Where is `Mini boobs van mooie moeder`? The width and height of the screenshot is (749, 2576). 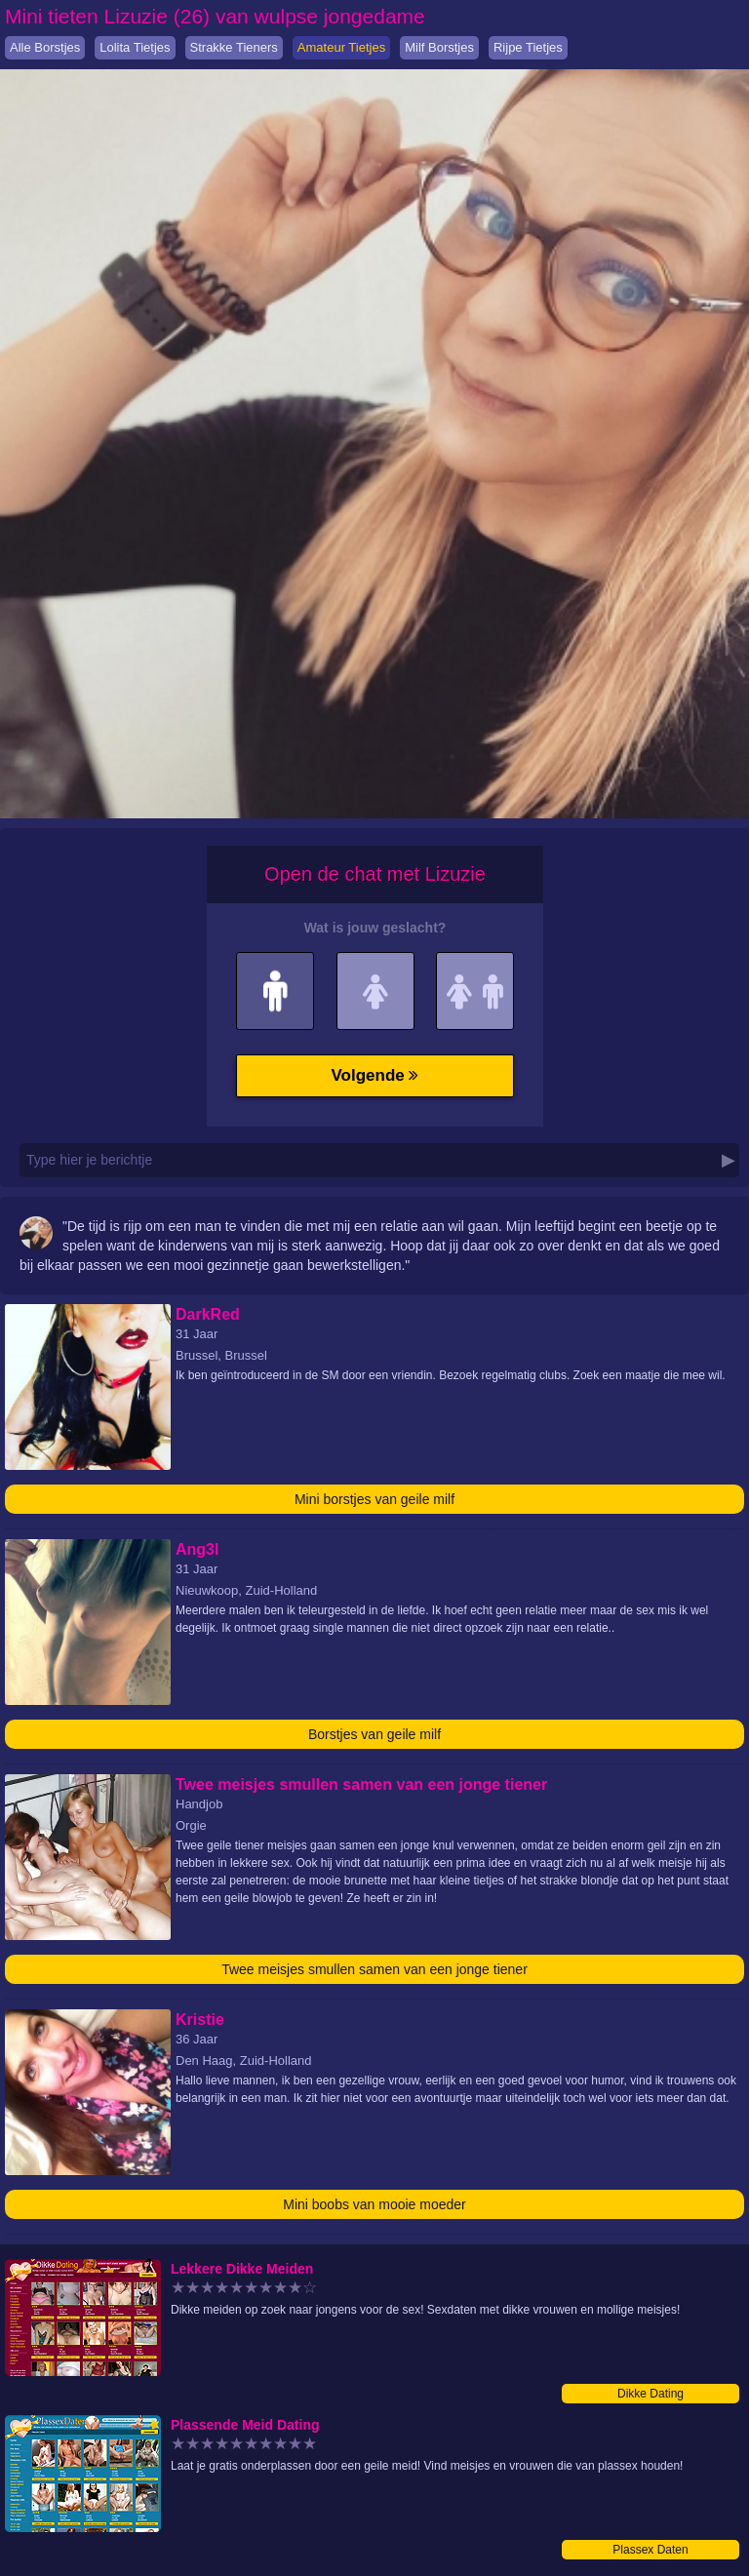 Mini boobs van mooie moeder is located at coordinates (374, 2204).